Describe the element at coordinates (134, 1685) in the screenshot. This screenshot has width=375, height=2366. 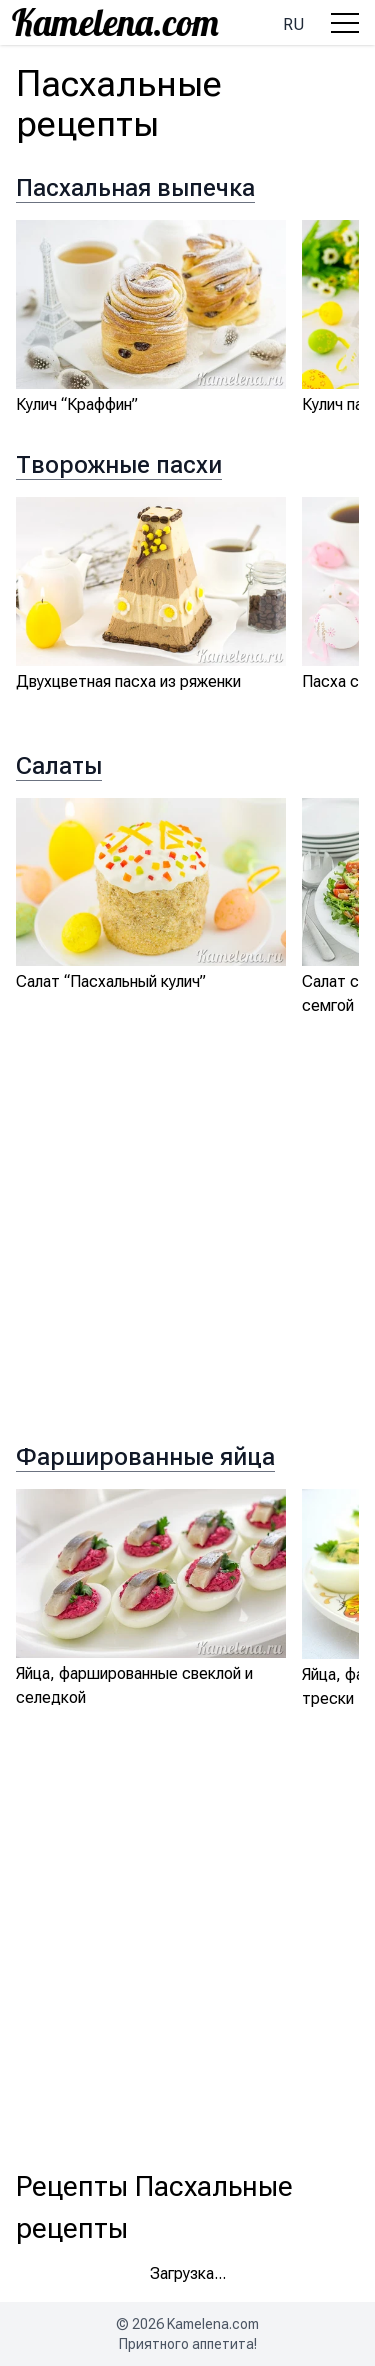
I see `Яйца, фаршированные свеклой и селедкой` at that location.